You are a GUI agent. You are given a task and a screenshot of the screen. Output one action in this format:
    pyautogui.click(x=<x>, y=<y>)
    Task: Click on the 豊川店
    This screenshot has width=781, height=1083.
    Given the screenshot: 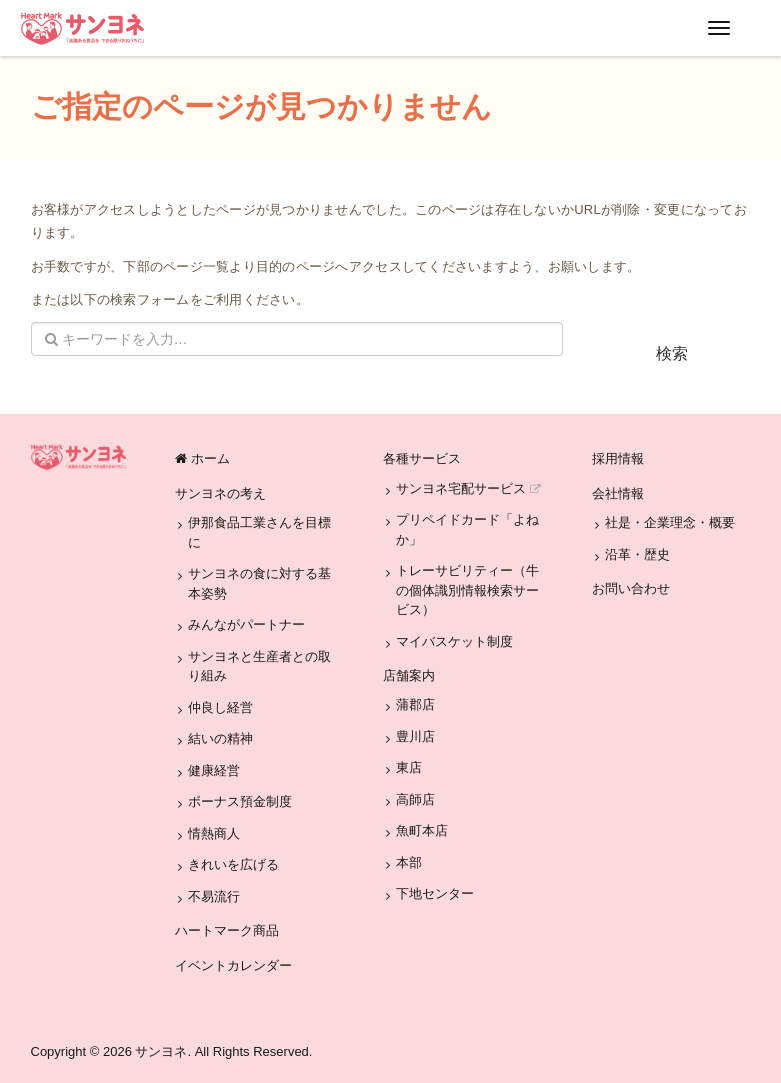 What is the action you would take?
    pyautogui.click(x=415, y=736)
    